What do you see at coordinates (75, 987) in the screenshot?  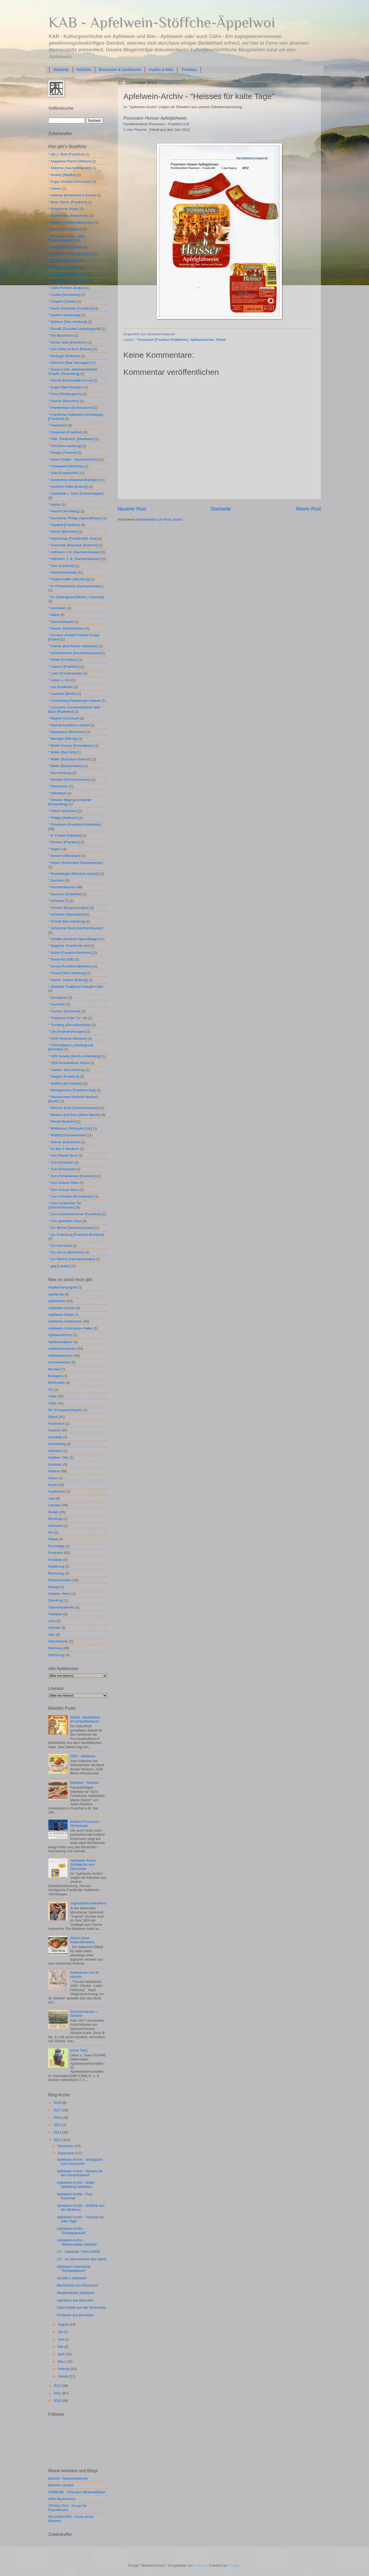 I see `° Stowford Traditional Draught Cider` at bounding box center [75, 987].